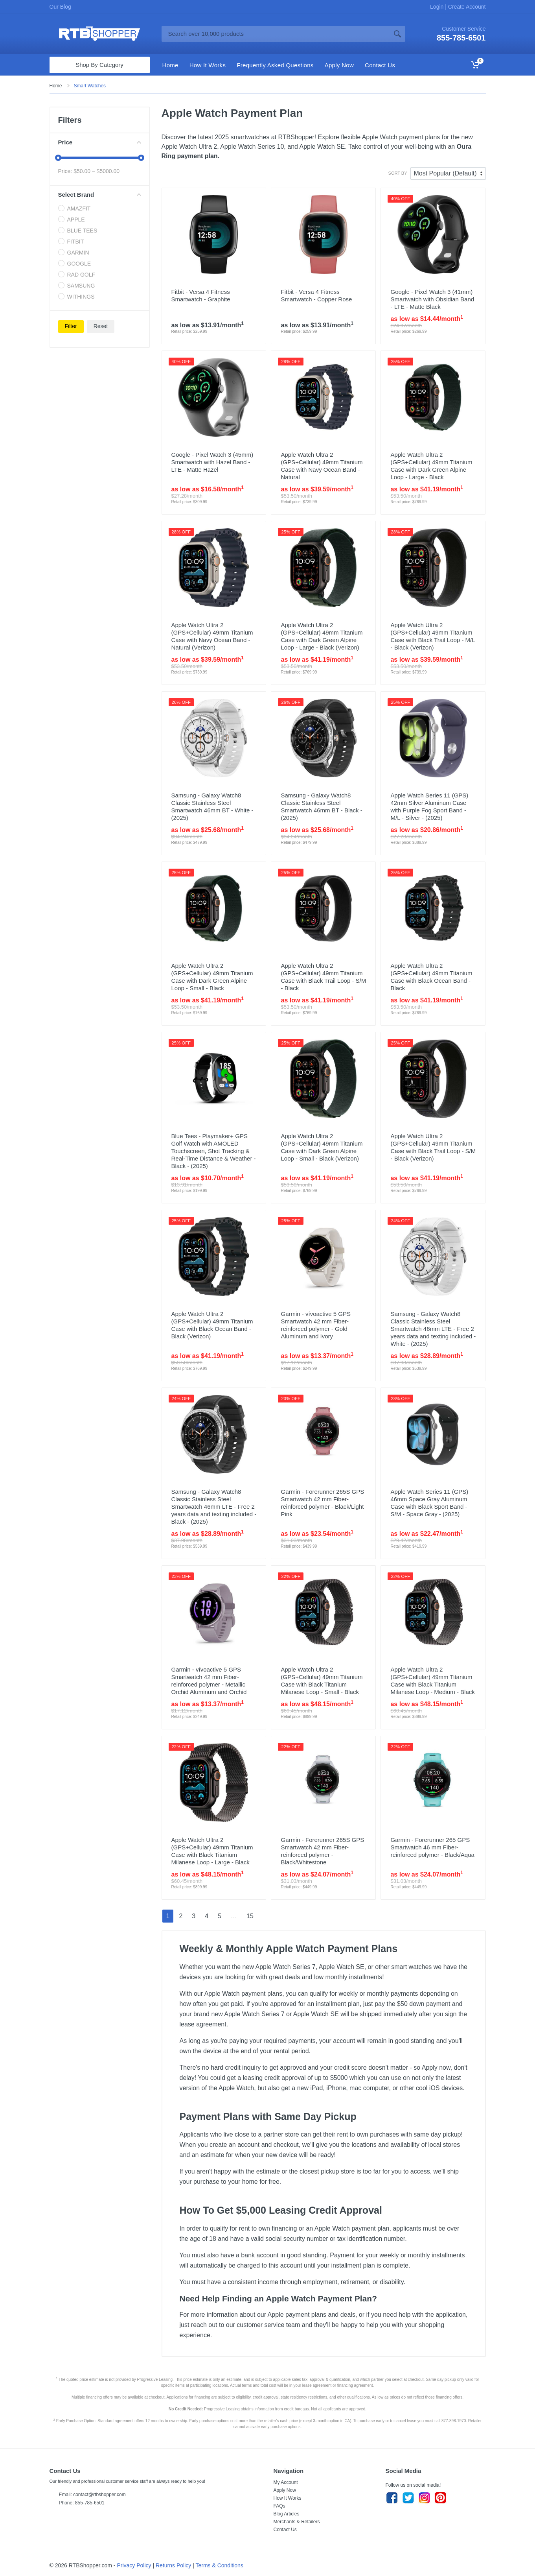  Describe the element at coordinates (288, 2498) in the screenshot. I see `How It Works` at that location.